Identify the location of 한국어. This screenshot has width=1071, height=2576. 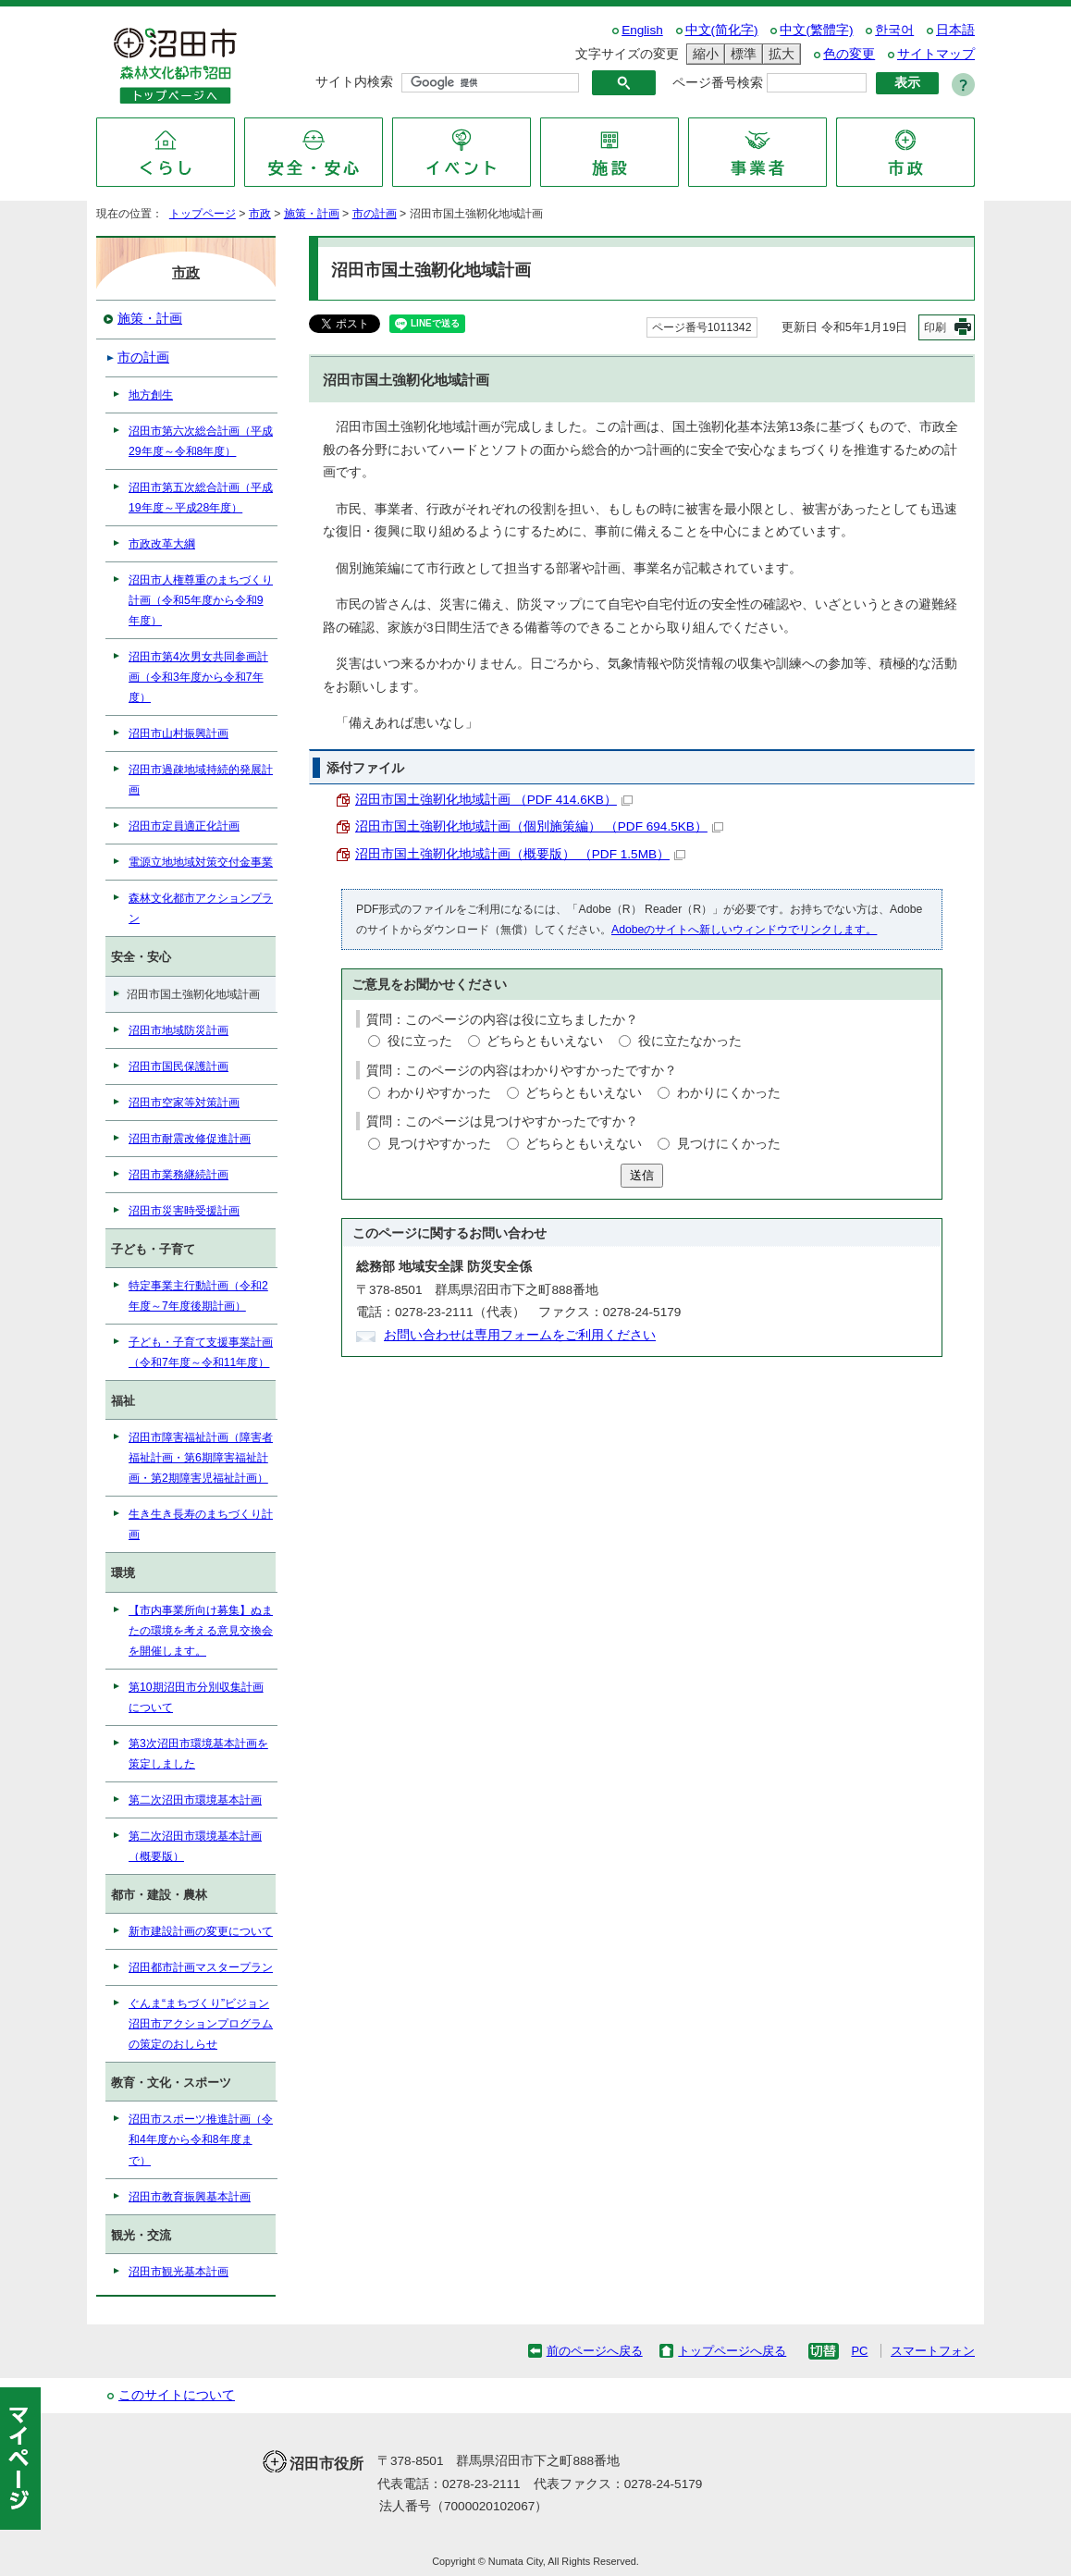
(894, 30).